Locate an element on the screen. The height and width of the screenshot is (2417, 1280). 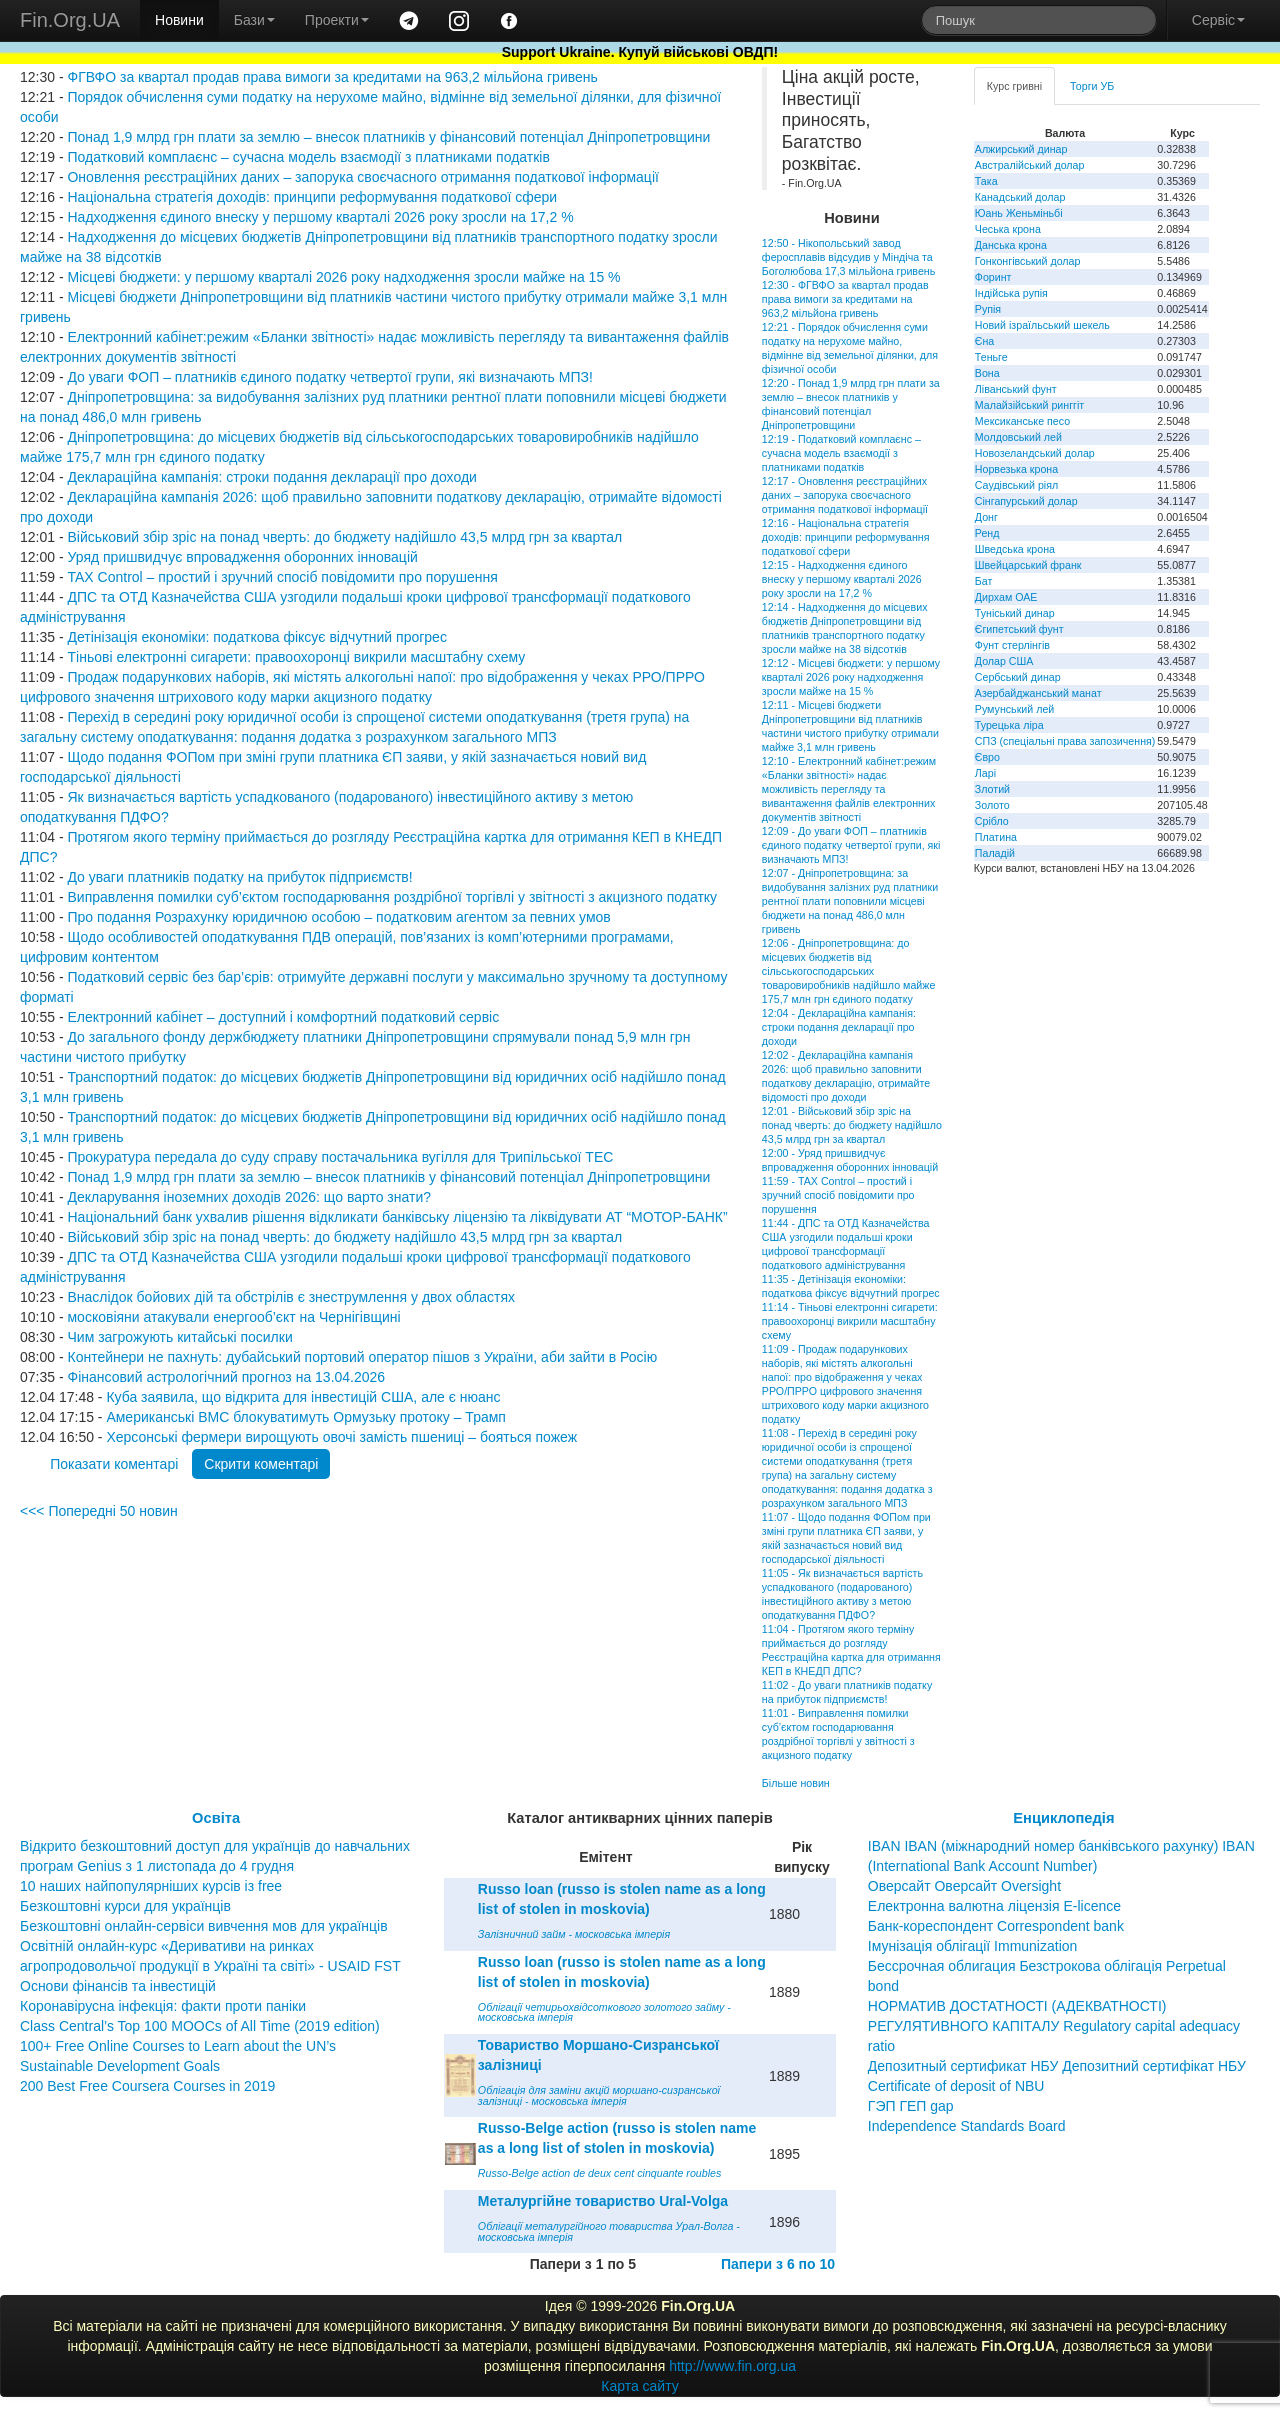
Новий ізраїльський шекель is located at coordinates (1042, 325).